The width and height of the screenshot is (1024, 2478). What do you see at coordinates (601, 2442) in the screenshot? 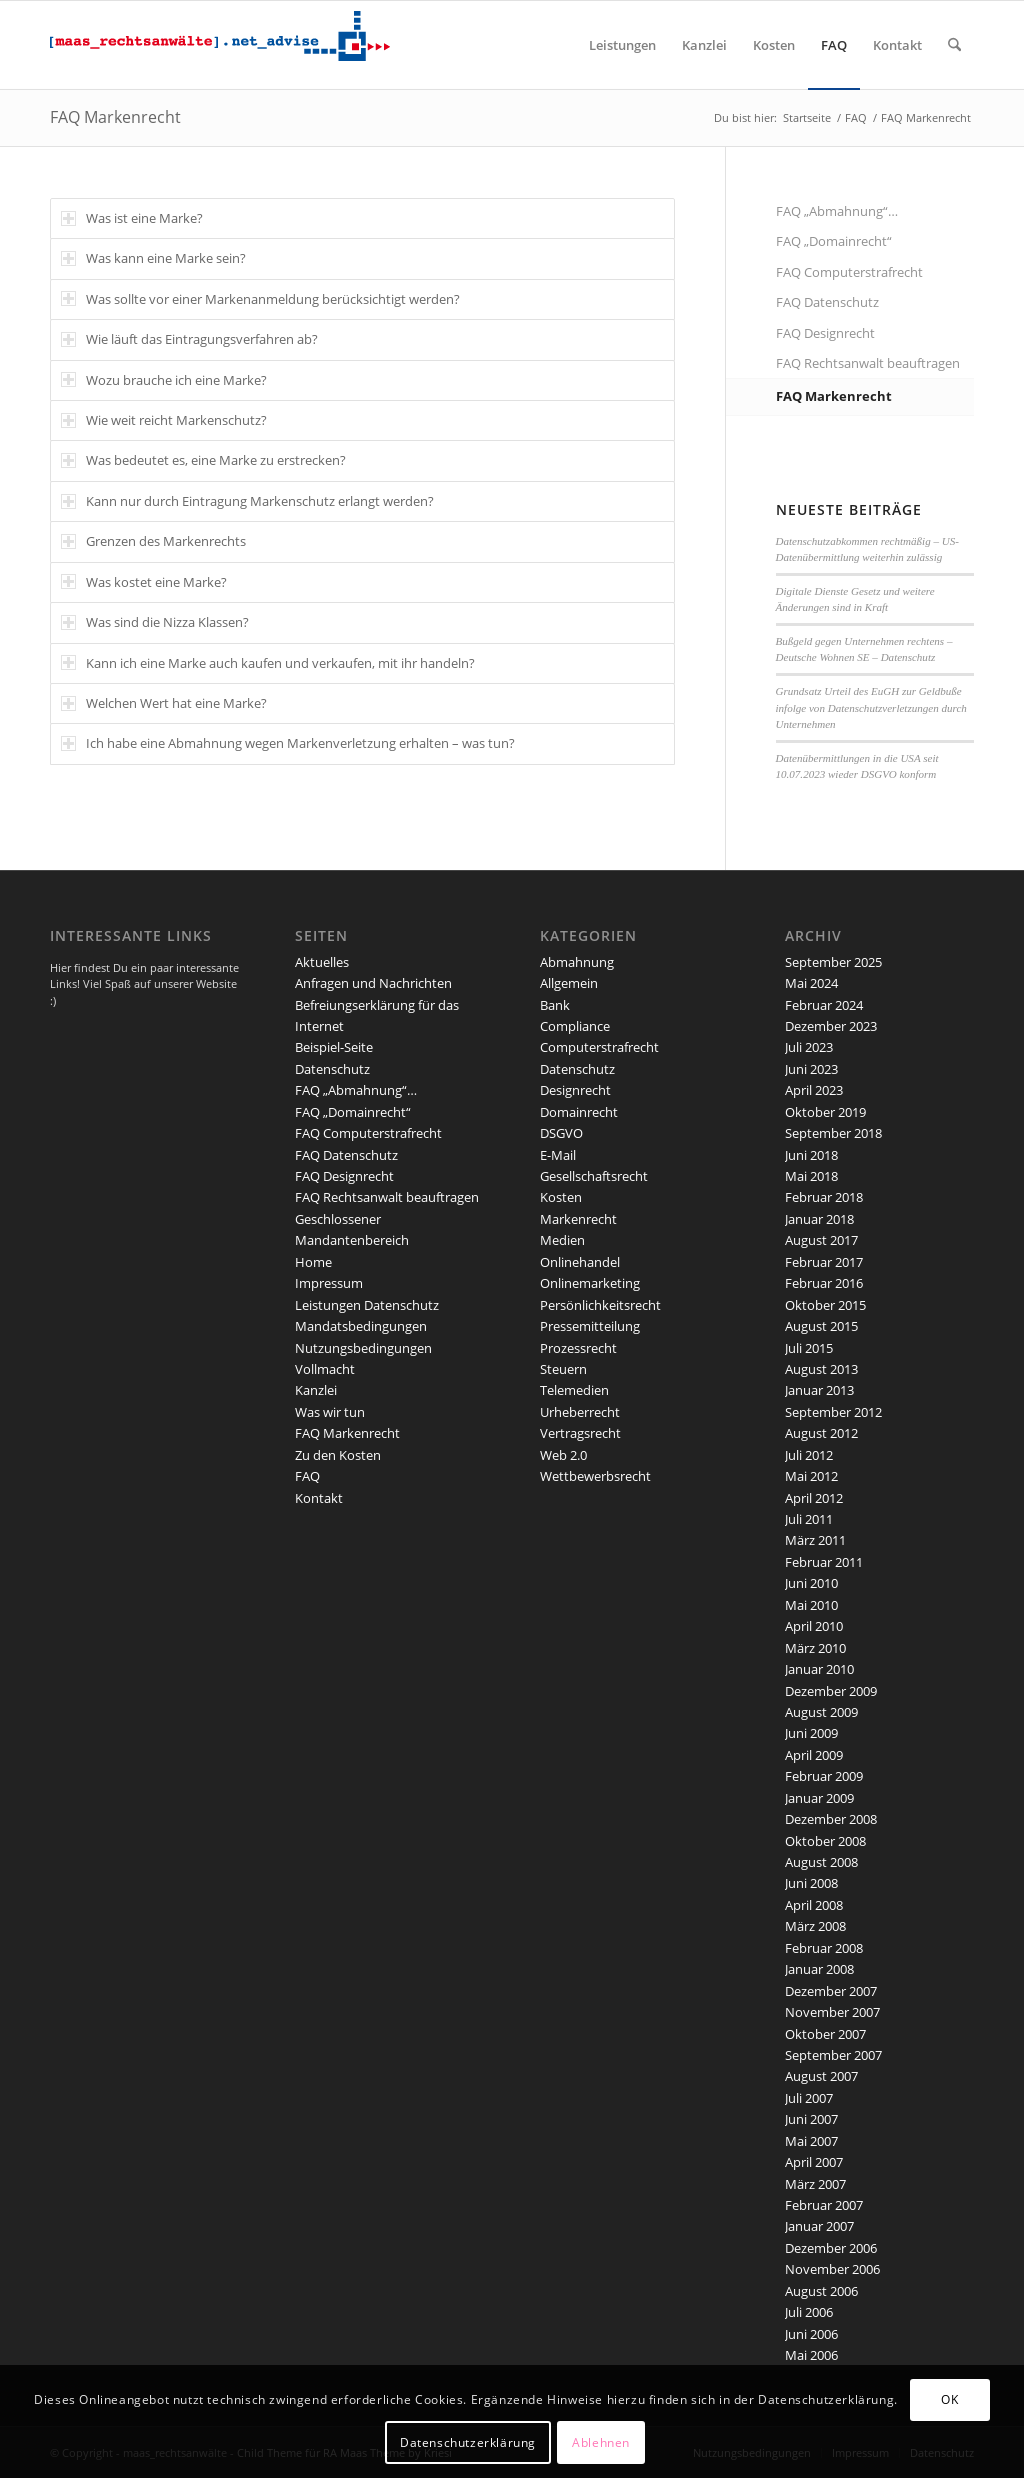
I see `Ablehnen` at bounding box center [601, 2442].